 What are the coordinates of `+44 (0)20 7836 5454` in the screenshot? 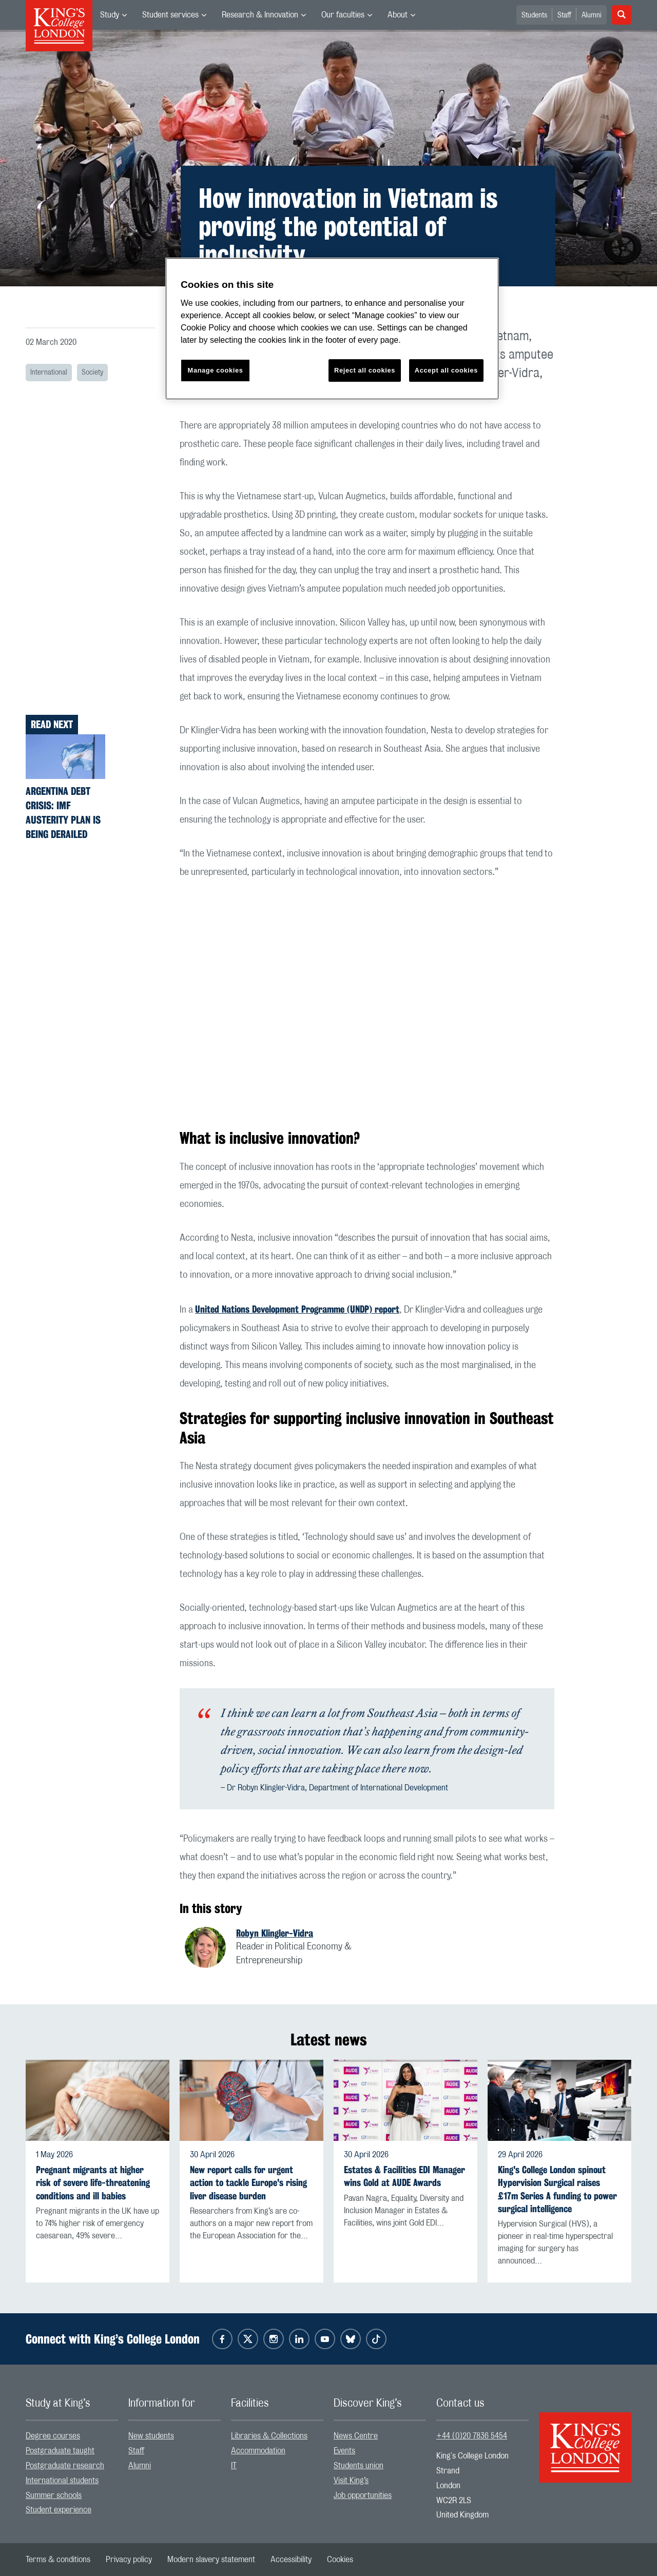 It's located at (471, 2436).